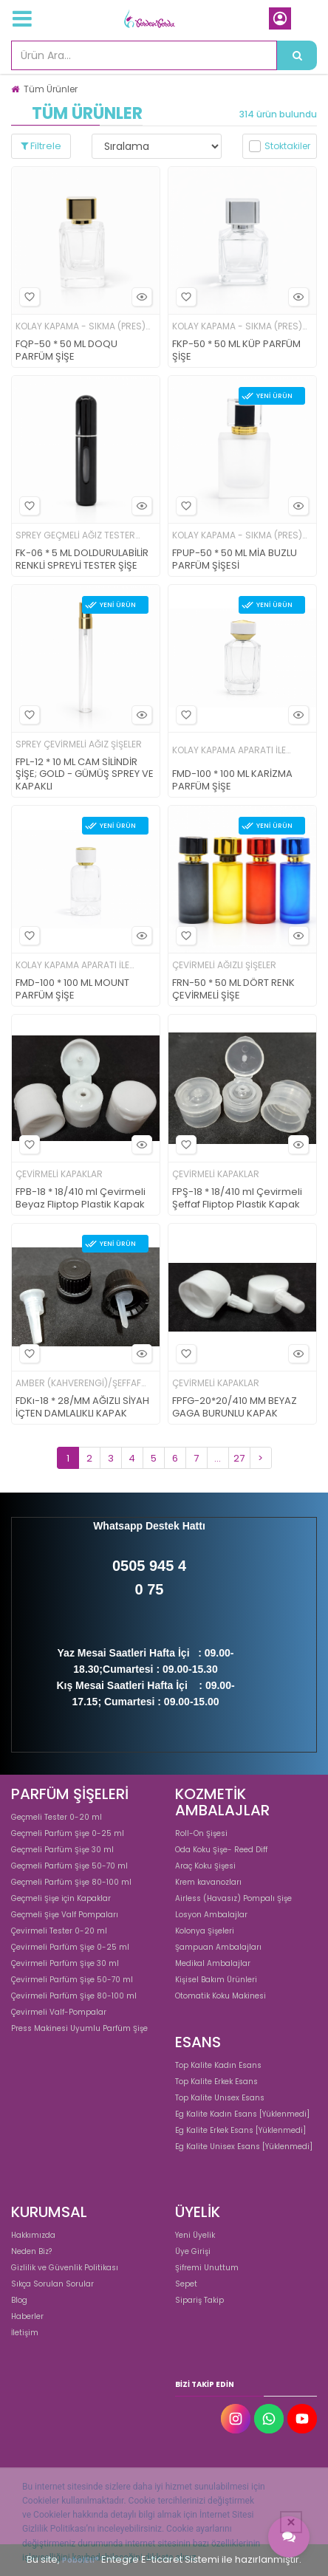 The height and width of the screenshot is (2576, 328). What do you see at coordinates (237, 751) in the screenshot?
I see `KOLAY KAPAMA APARATI İLE KAPATILAN ŞİŞELER; 15 MM AĞIZ` at bounding box center [237, 751].